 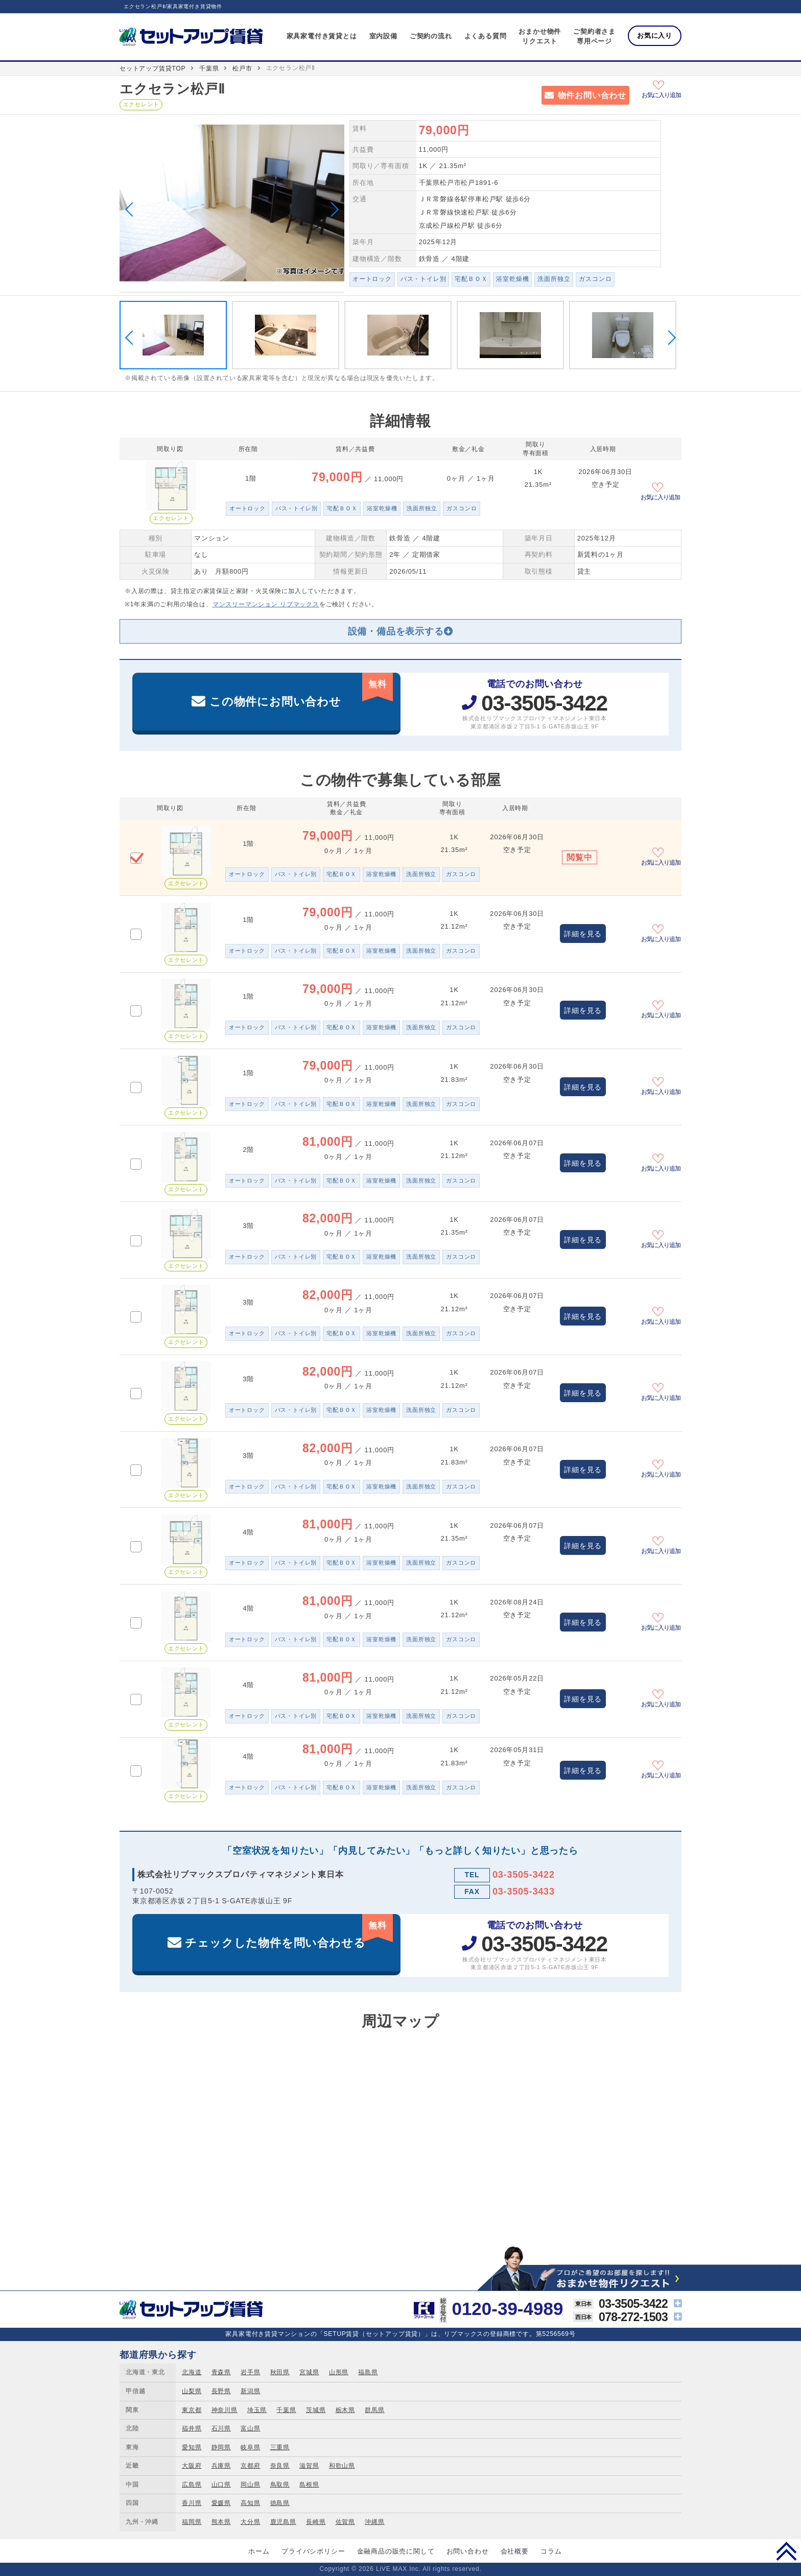 I want to click on 京都府, so click(x=250, y=2465).